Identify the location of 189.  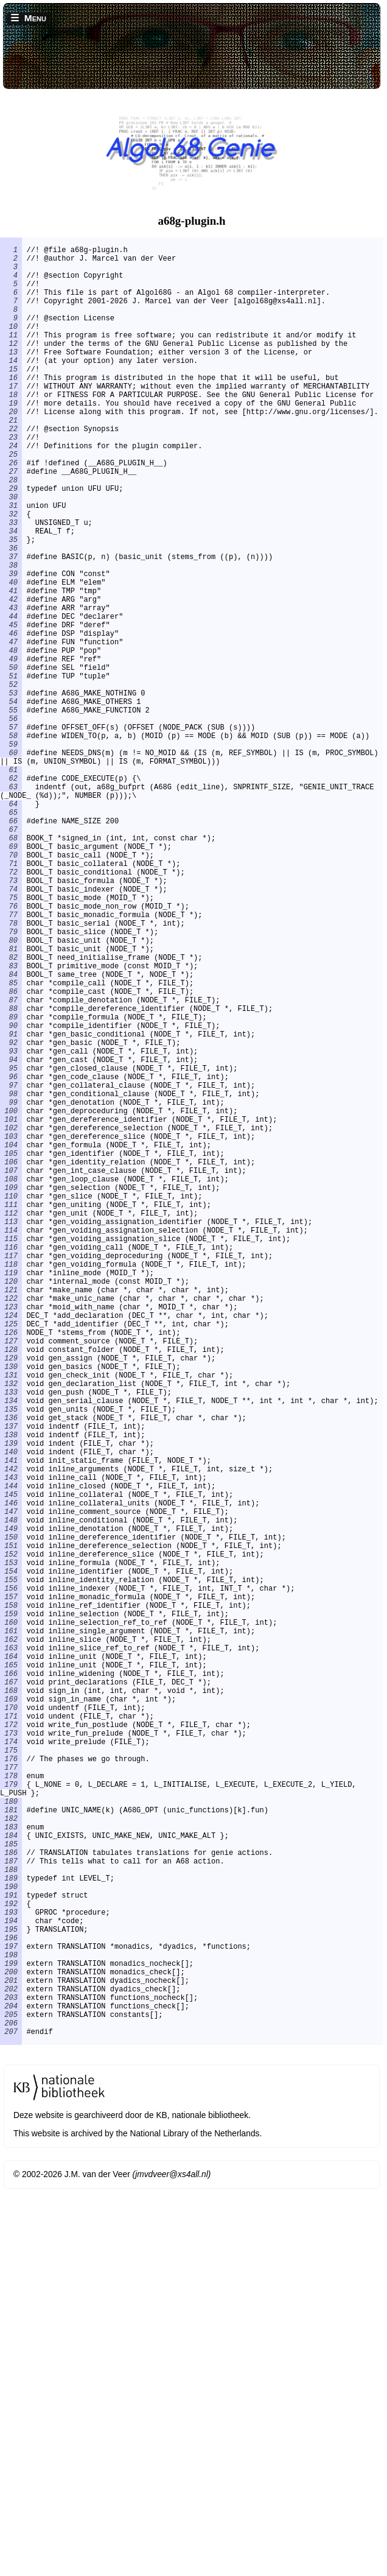
(11, 2230).